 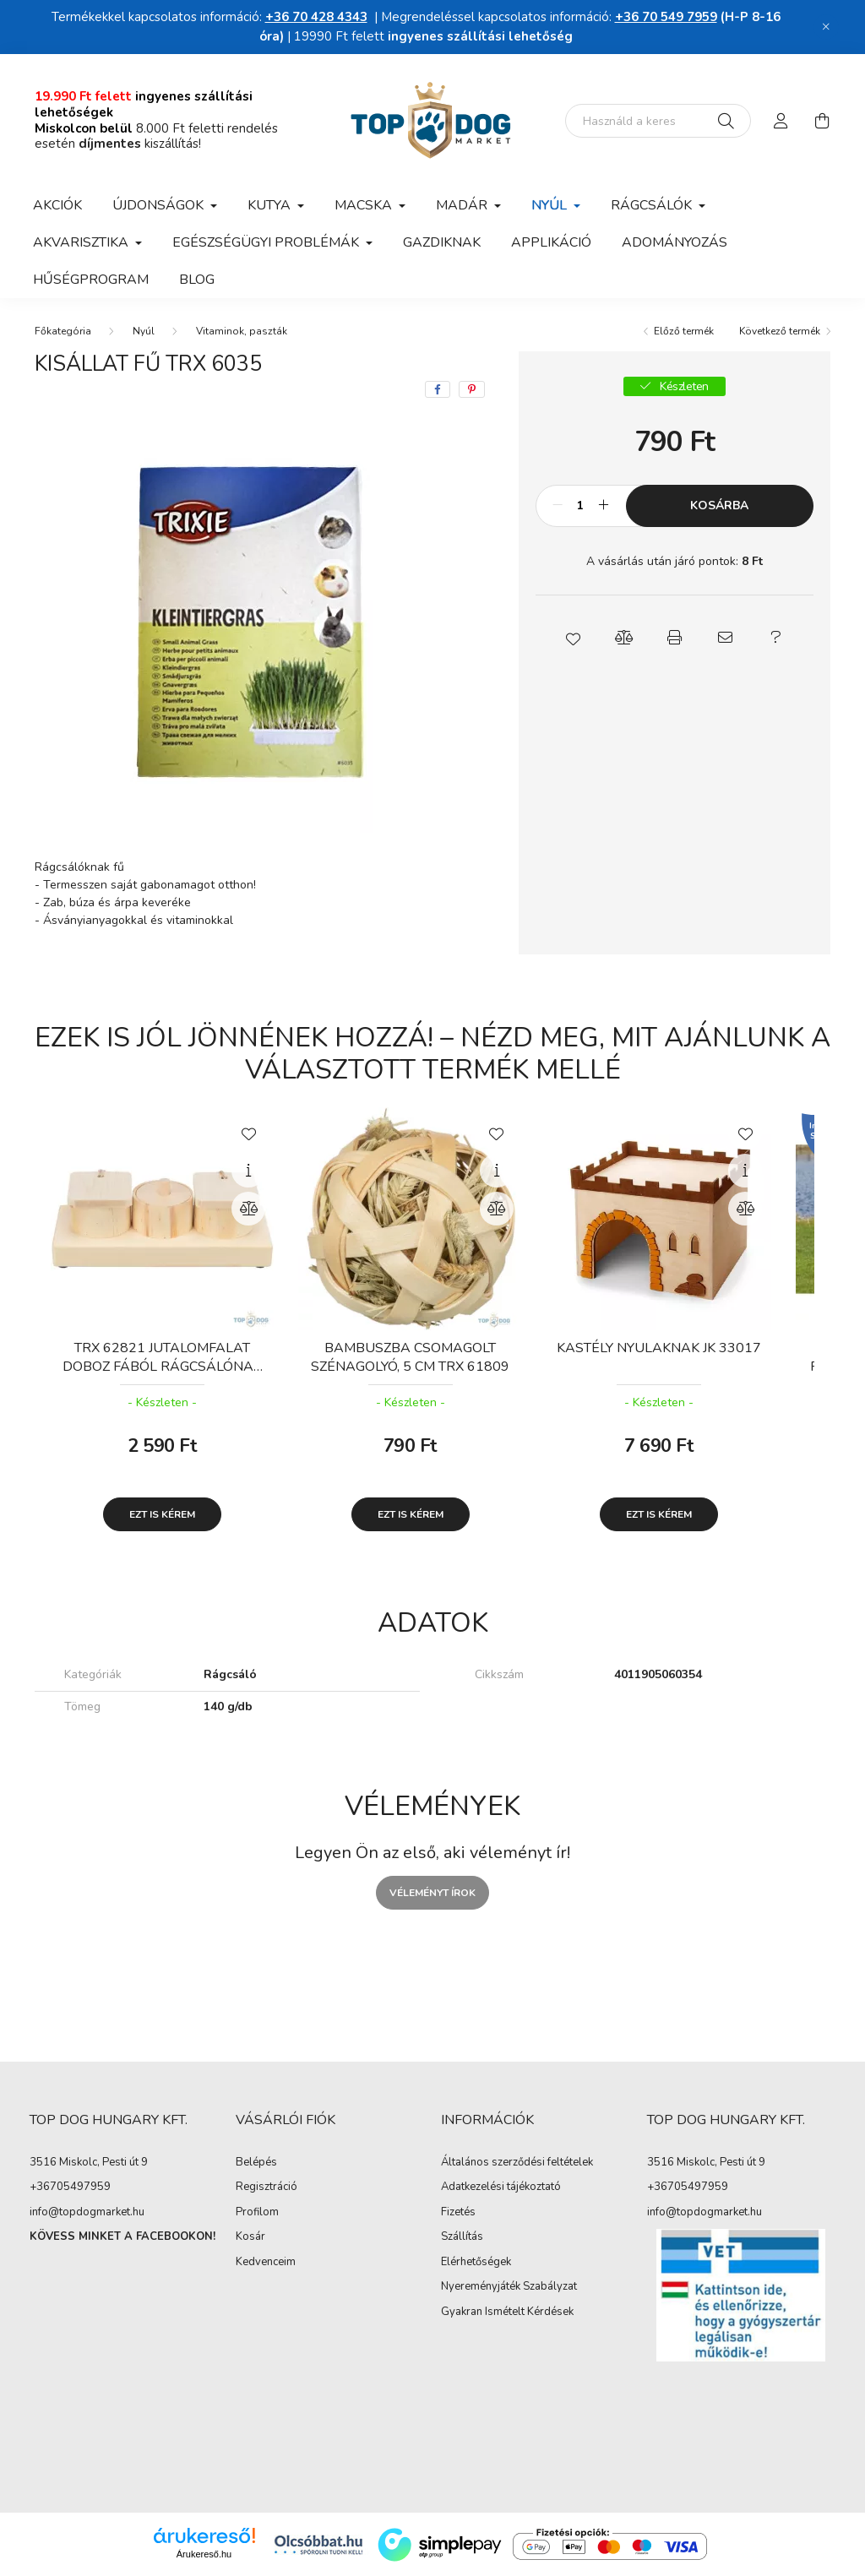 I want to click on Adományozás, so click(x=674, y=242).